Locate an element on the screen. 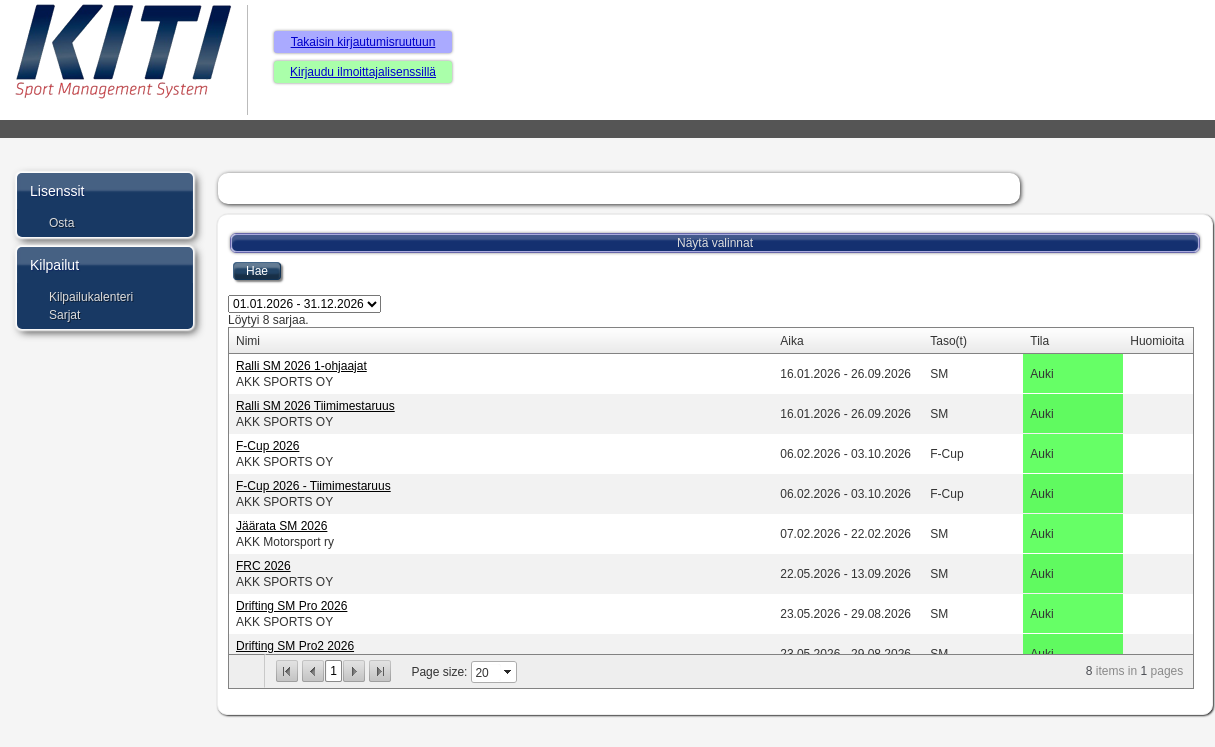  Kirjaudu ilmoittajalisenssillä is located at coordinates (363, 72).